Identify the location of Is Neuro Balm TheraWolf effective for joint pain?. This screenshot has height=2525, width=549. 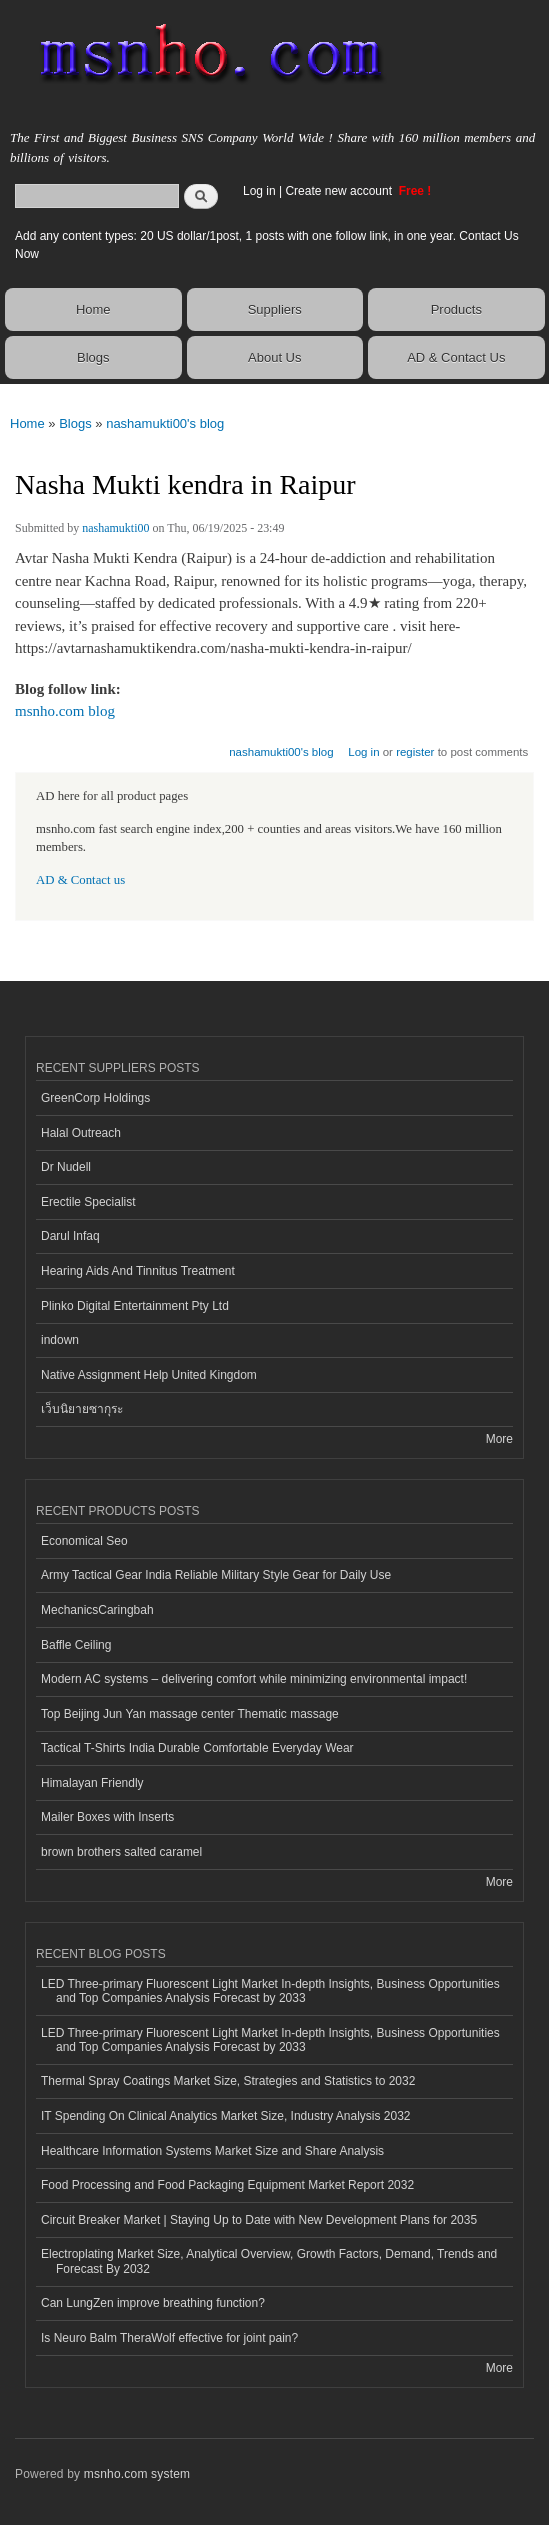
(169, 2338).